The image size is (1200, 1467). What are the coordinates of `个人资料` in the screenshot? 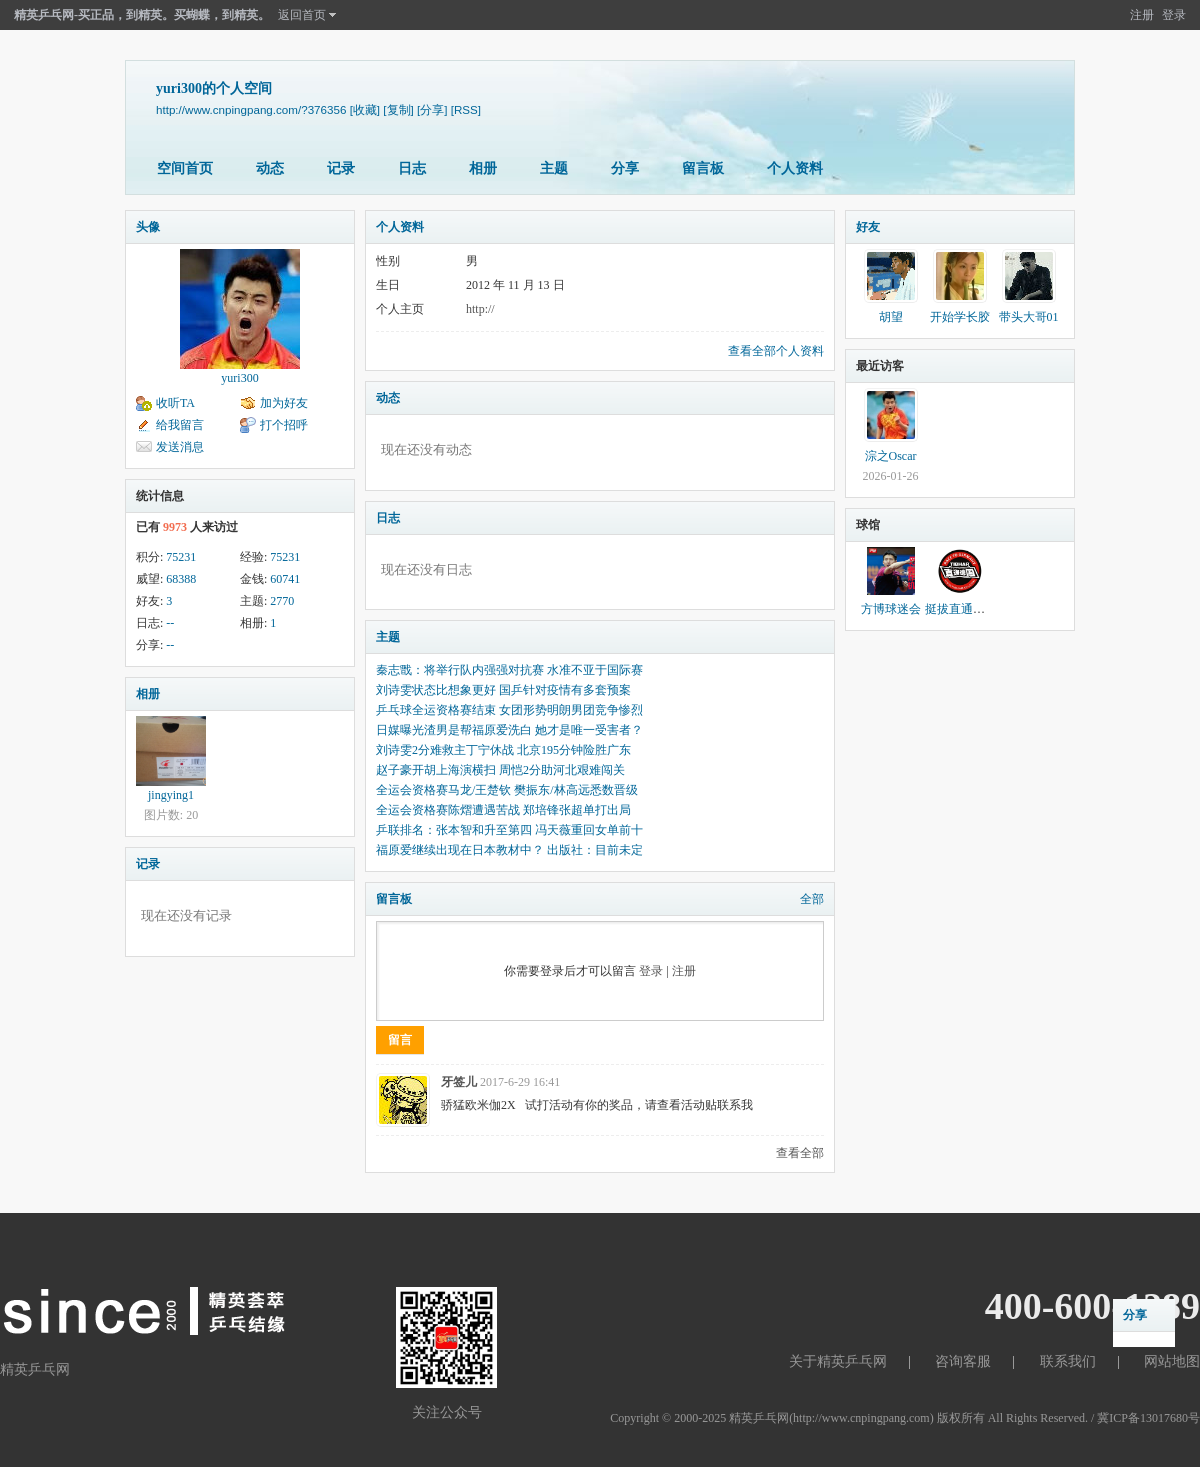 It's located at (795, 168).